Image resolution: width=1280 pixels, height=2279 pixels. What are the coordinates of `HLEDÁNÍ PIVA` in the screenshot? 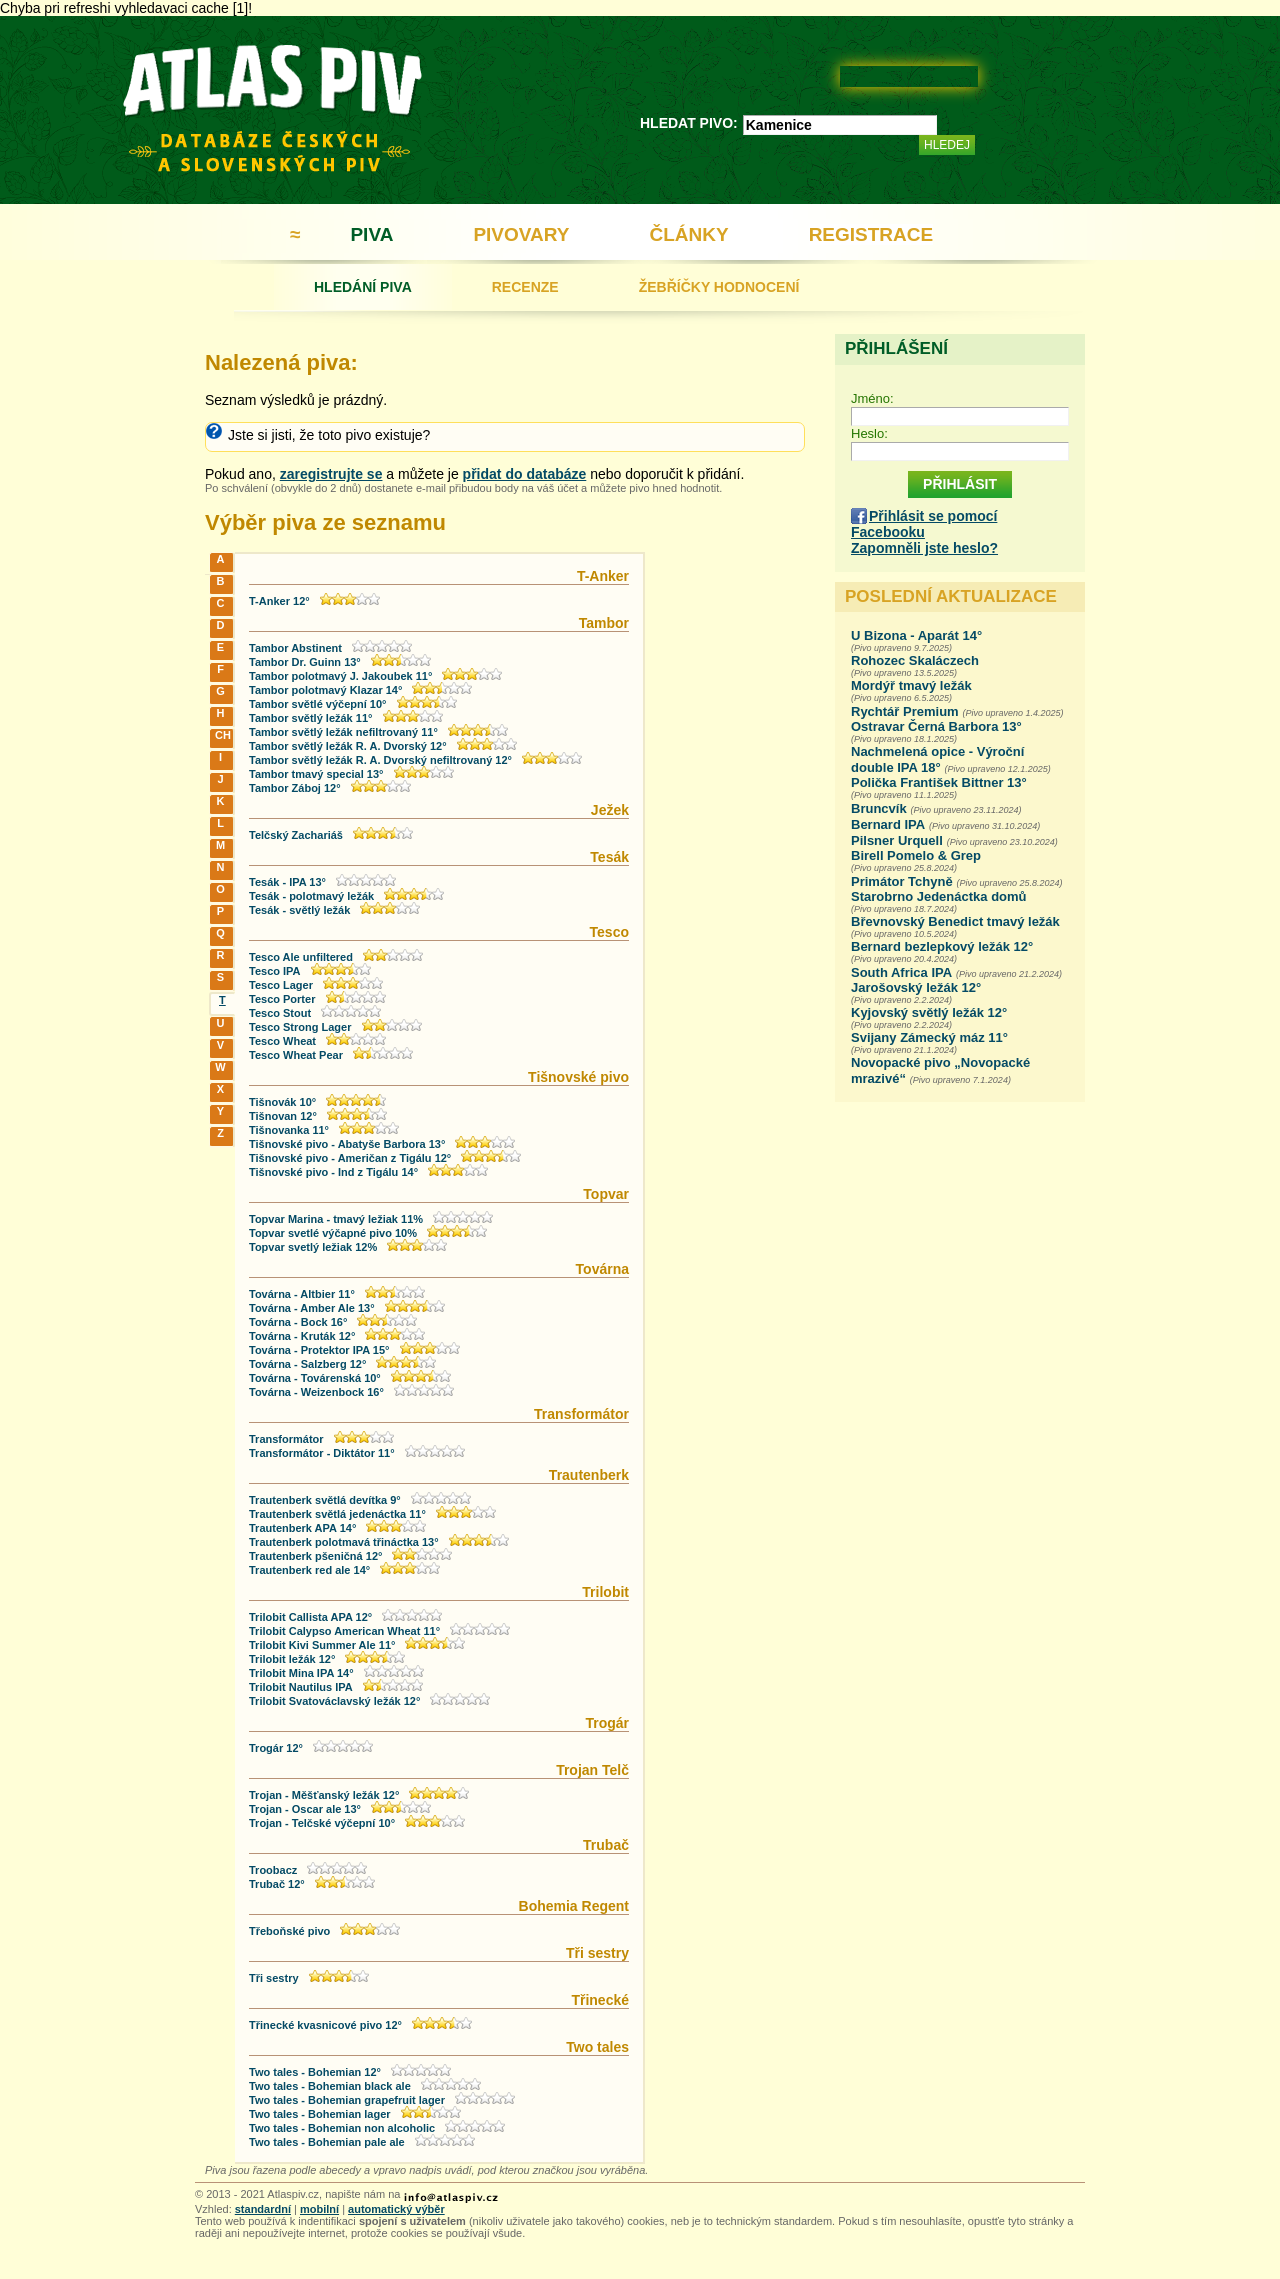 It's located at (363, 287).